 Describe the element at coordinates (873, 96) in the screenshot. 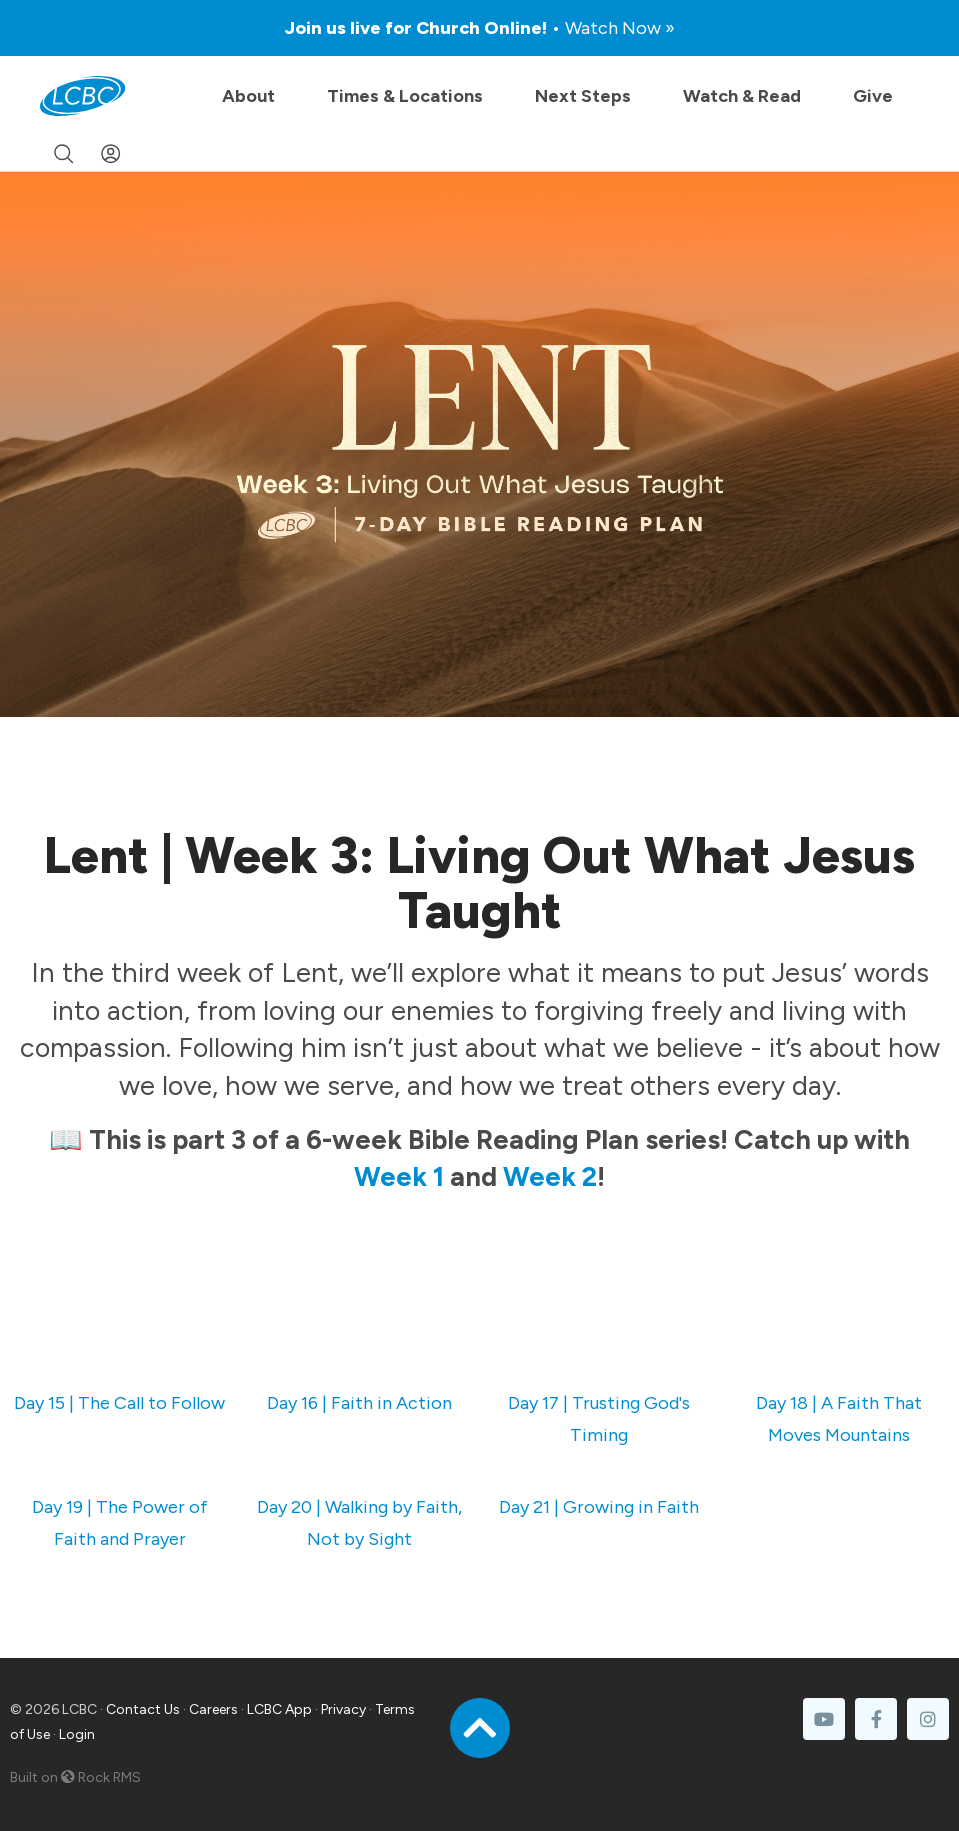

I see `Give` at that location.